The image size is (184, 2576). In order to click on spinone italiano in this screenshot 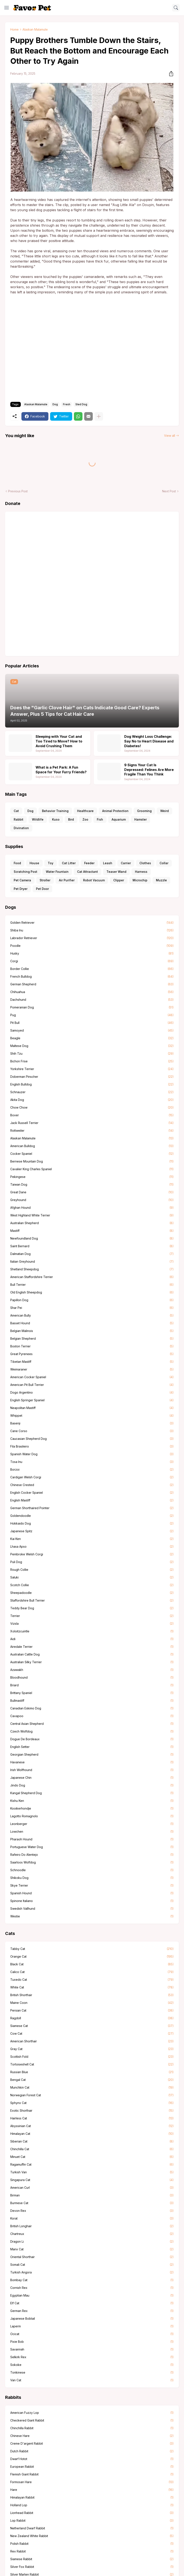, I will do `click(92, 1901)`.